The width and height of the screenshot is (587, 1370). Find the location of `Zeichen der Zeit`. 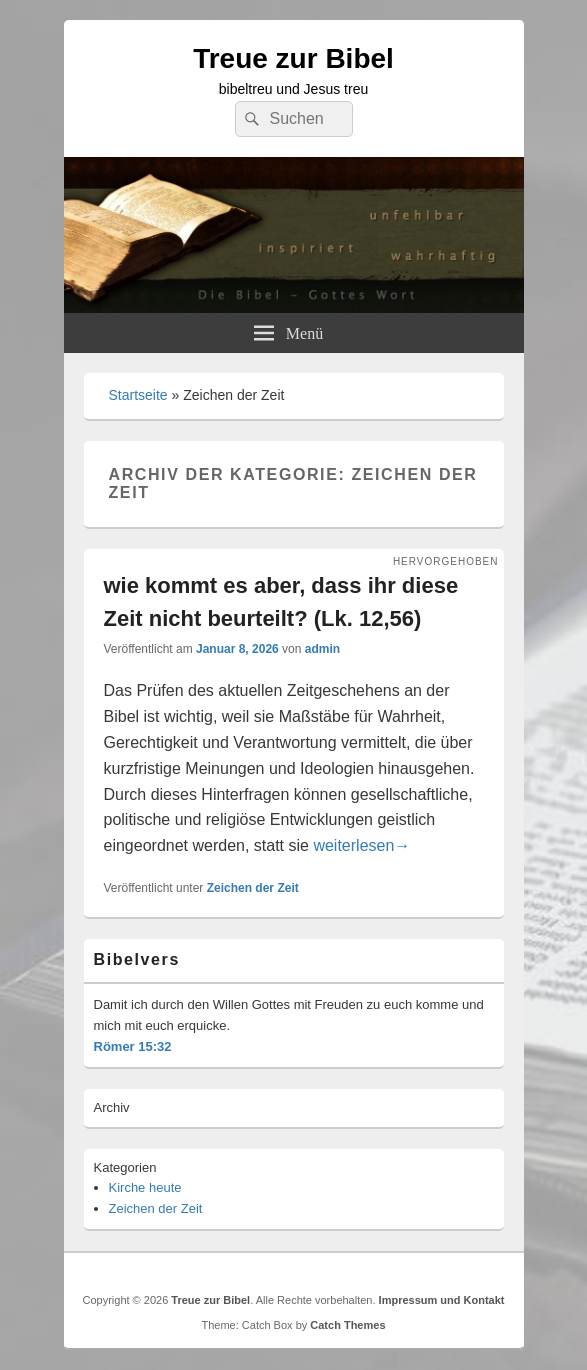

Zeichen der Zeit is located at coordinates (253, 888).